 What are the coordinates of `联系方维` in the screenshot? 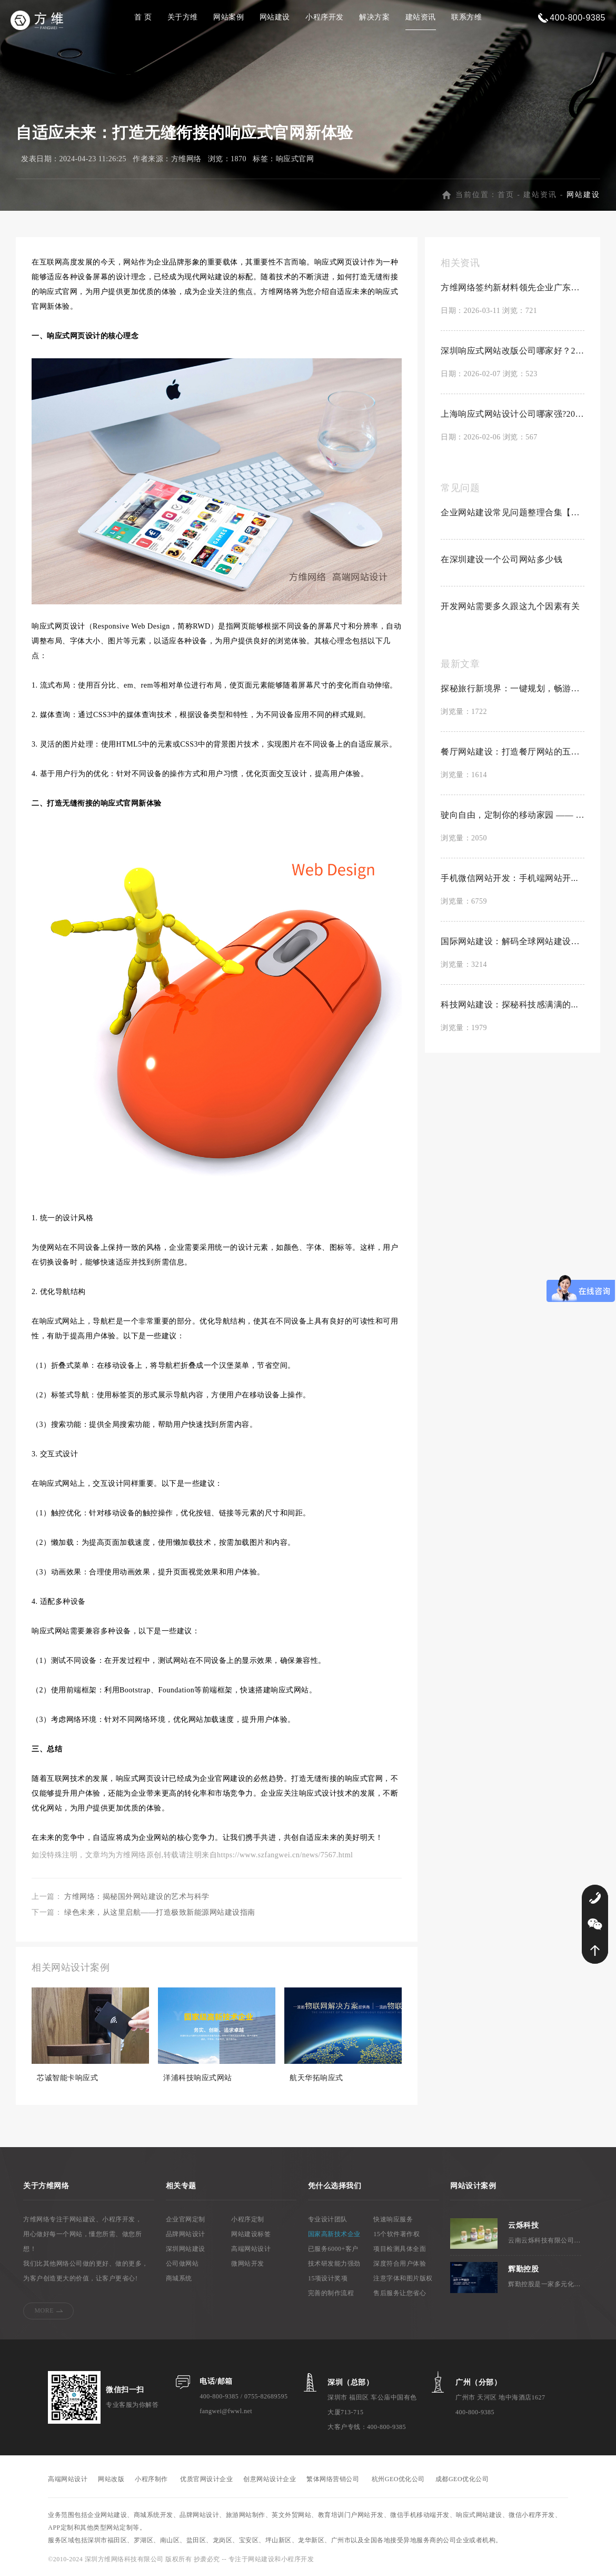 It's located at (466, 17).